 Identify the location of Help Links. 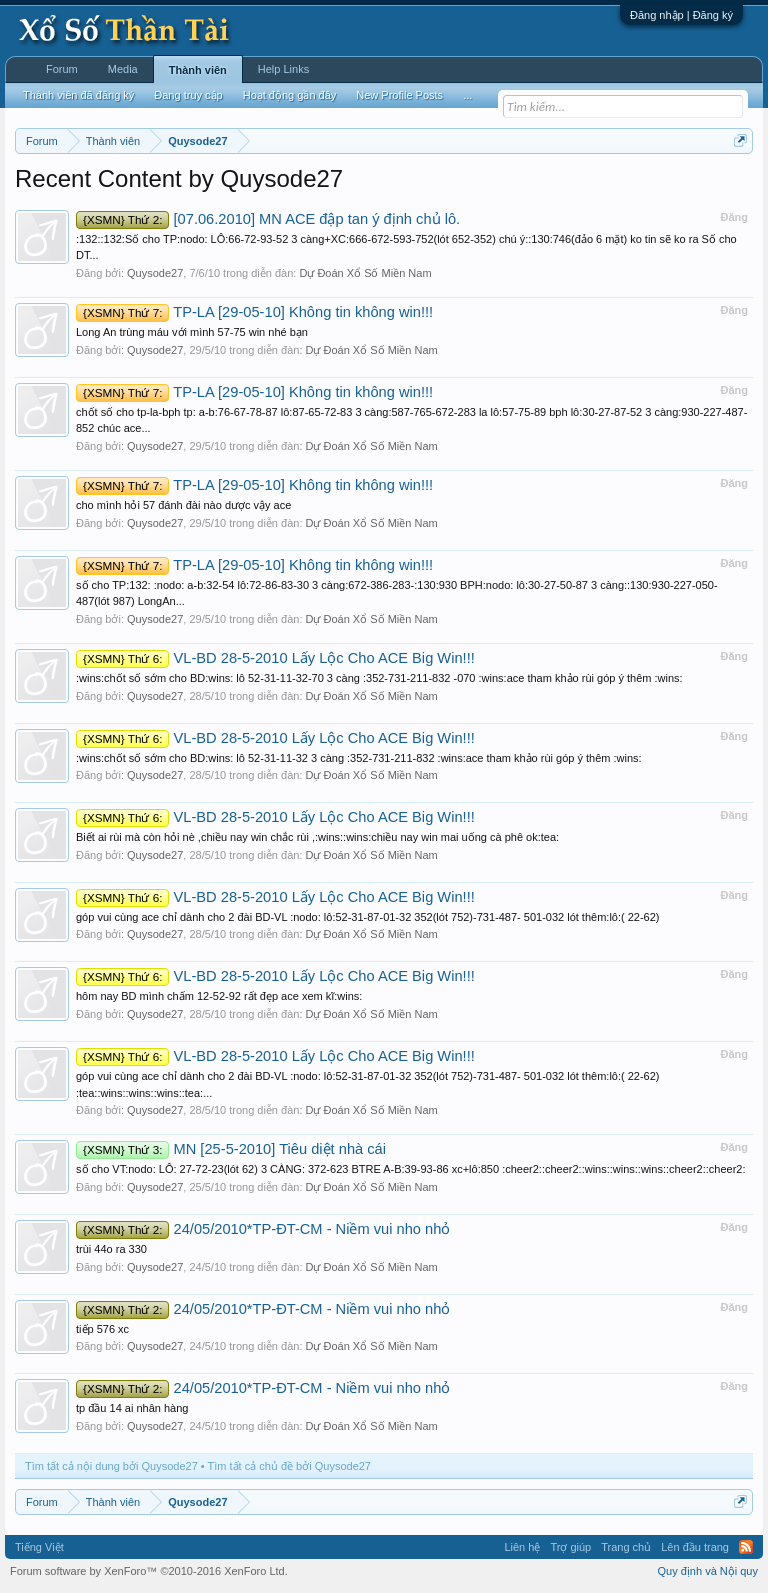
(283, 69).